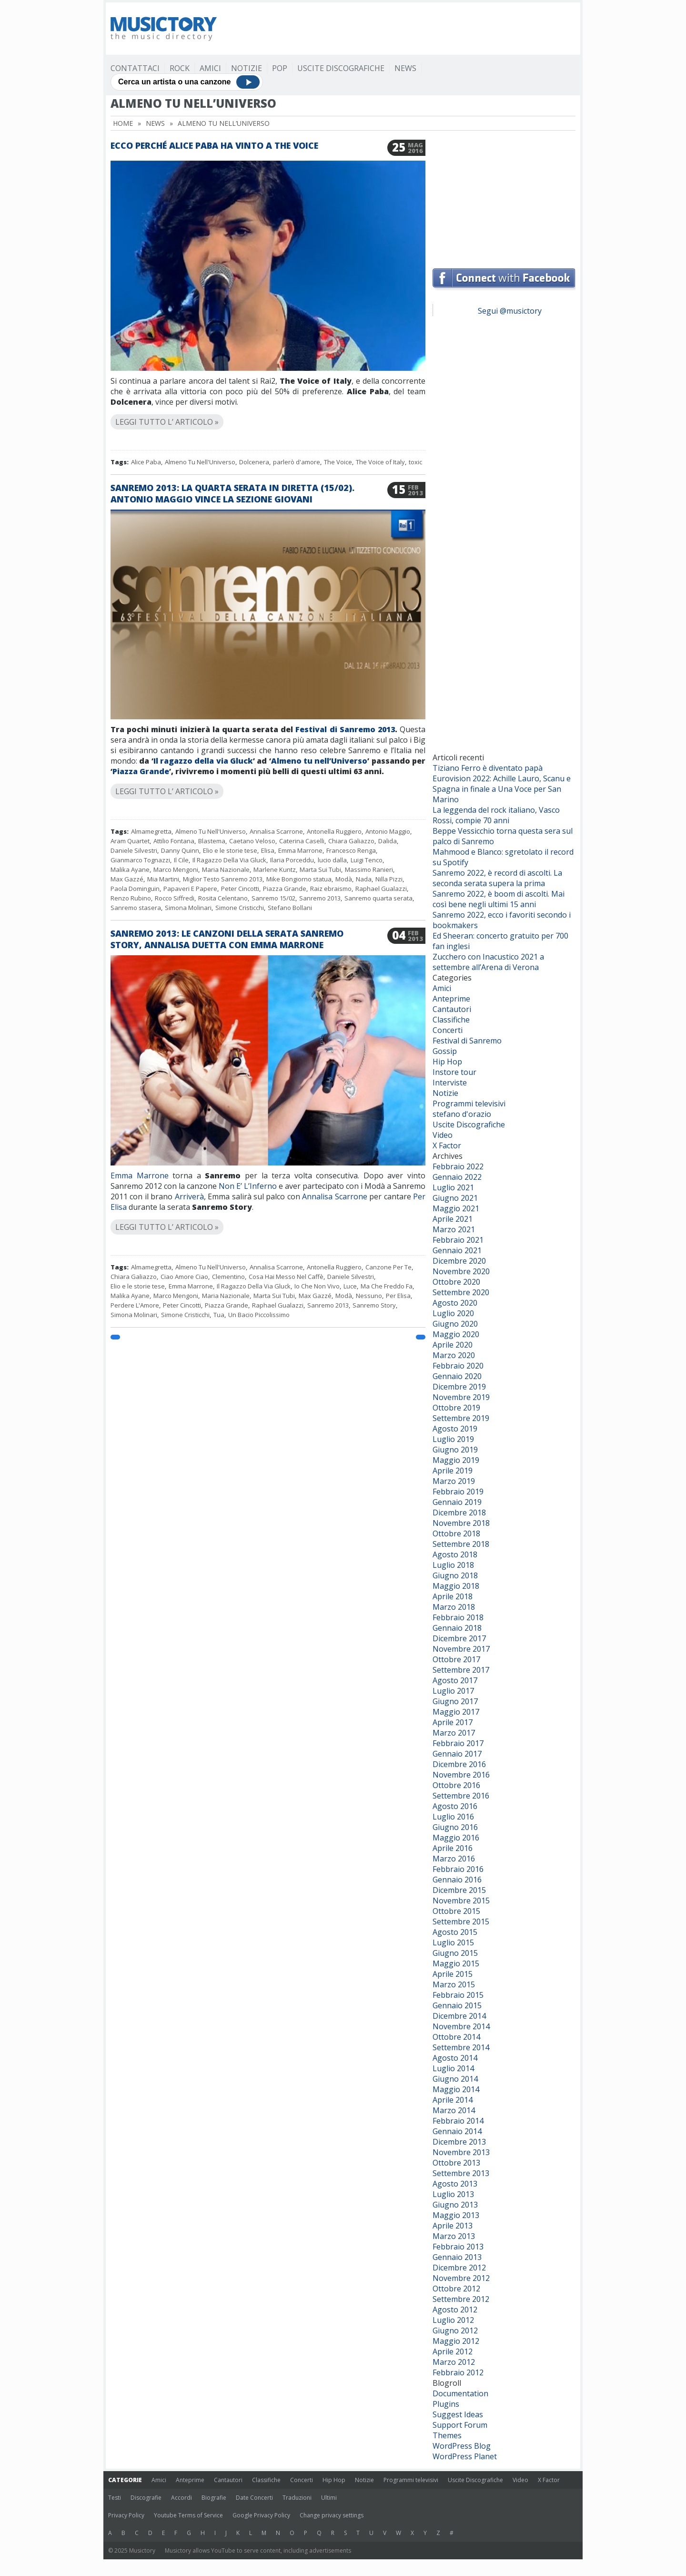 This screenshot has height=2576, width=686. Describe the element at coordinates (454, 2236) in the screenshot. I see `Marzo 2013` at that location.